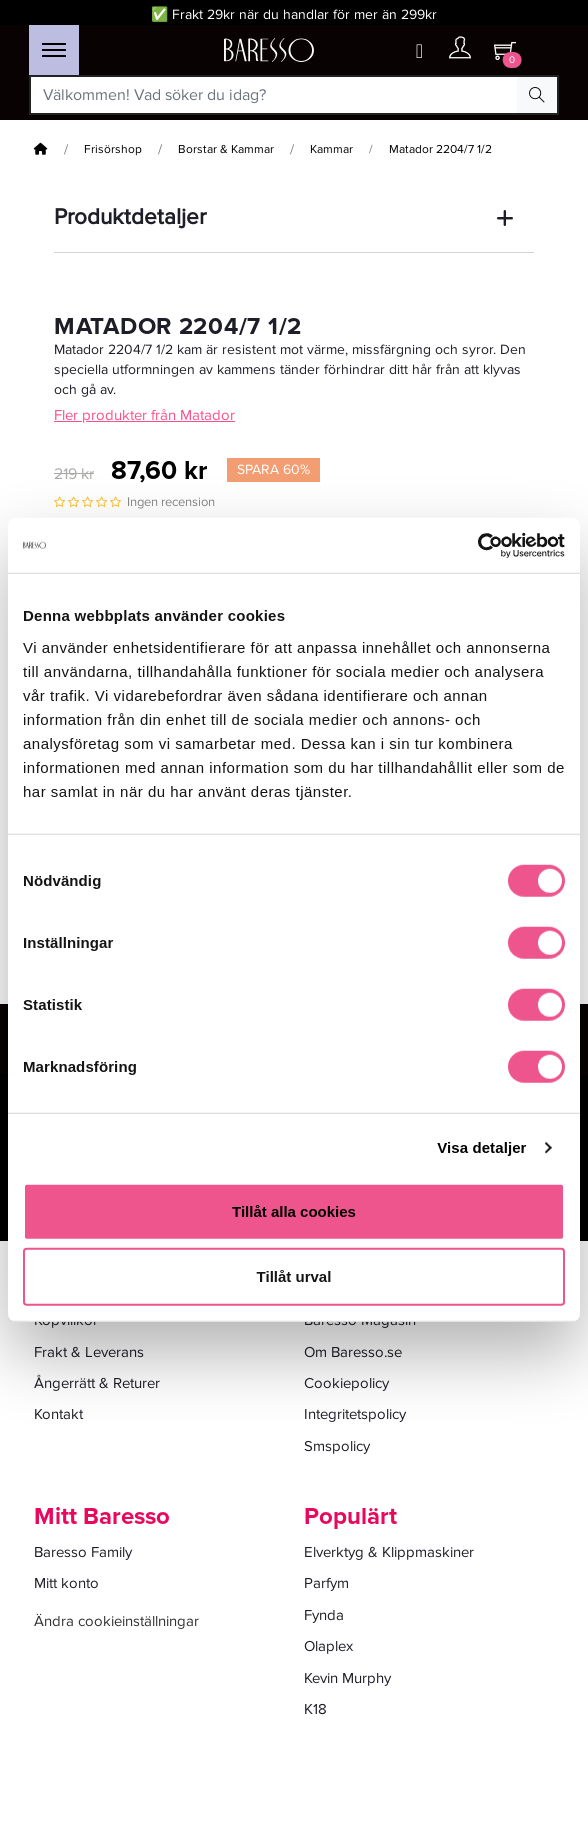 The image size is (588, 1839). What do you see at coordinates (324, 1615) in the screenshot?
I see `Fynda` at bounding box center [324, 1615].